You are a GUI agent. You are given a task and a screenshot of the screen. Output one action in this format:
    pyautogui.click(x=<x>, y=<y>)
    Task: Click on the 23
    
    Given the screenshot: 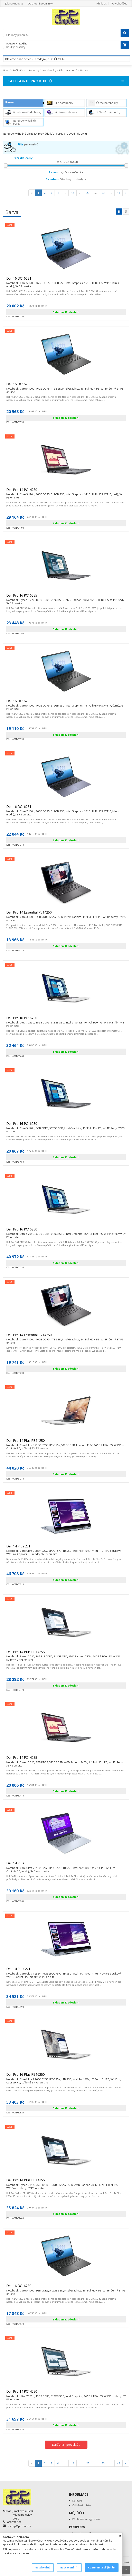 What is the action you would take?
    pyautogui.click(x=87, y=193)
    